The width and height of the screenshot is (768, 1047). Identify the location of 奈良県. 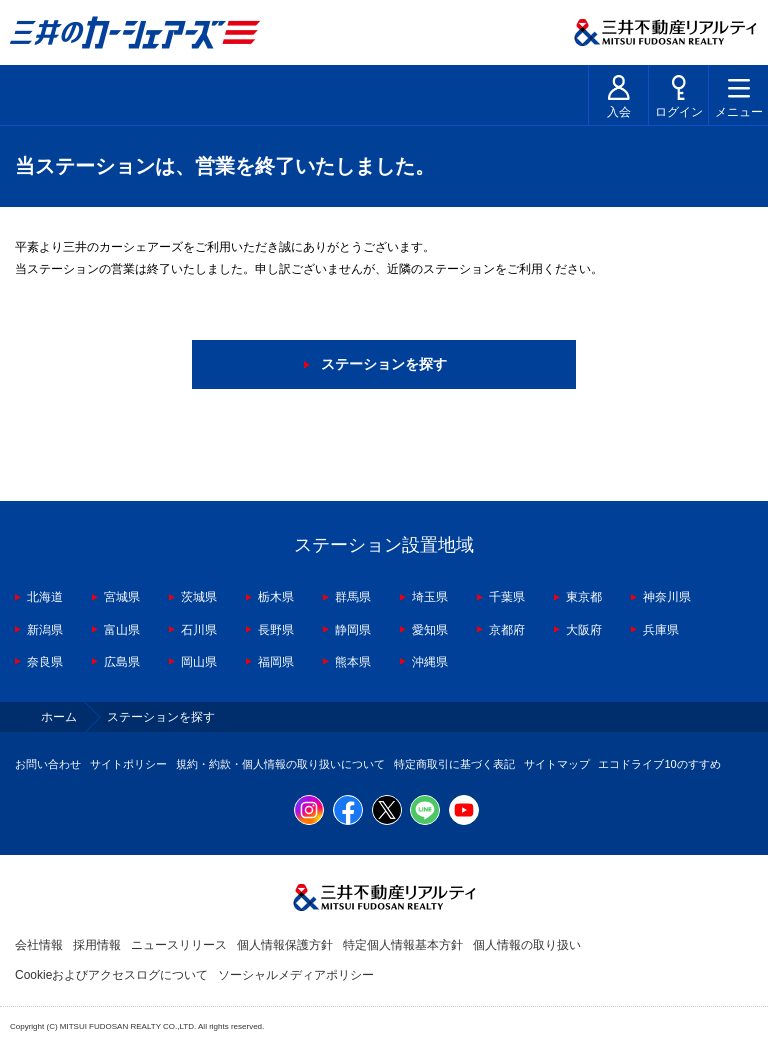
(45, 662).